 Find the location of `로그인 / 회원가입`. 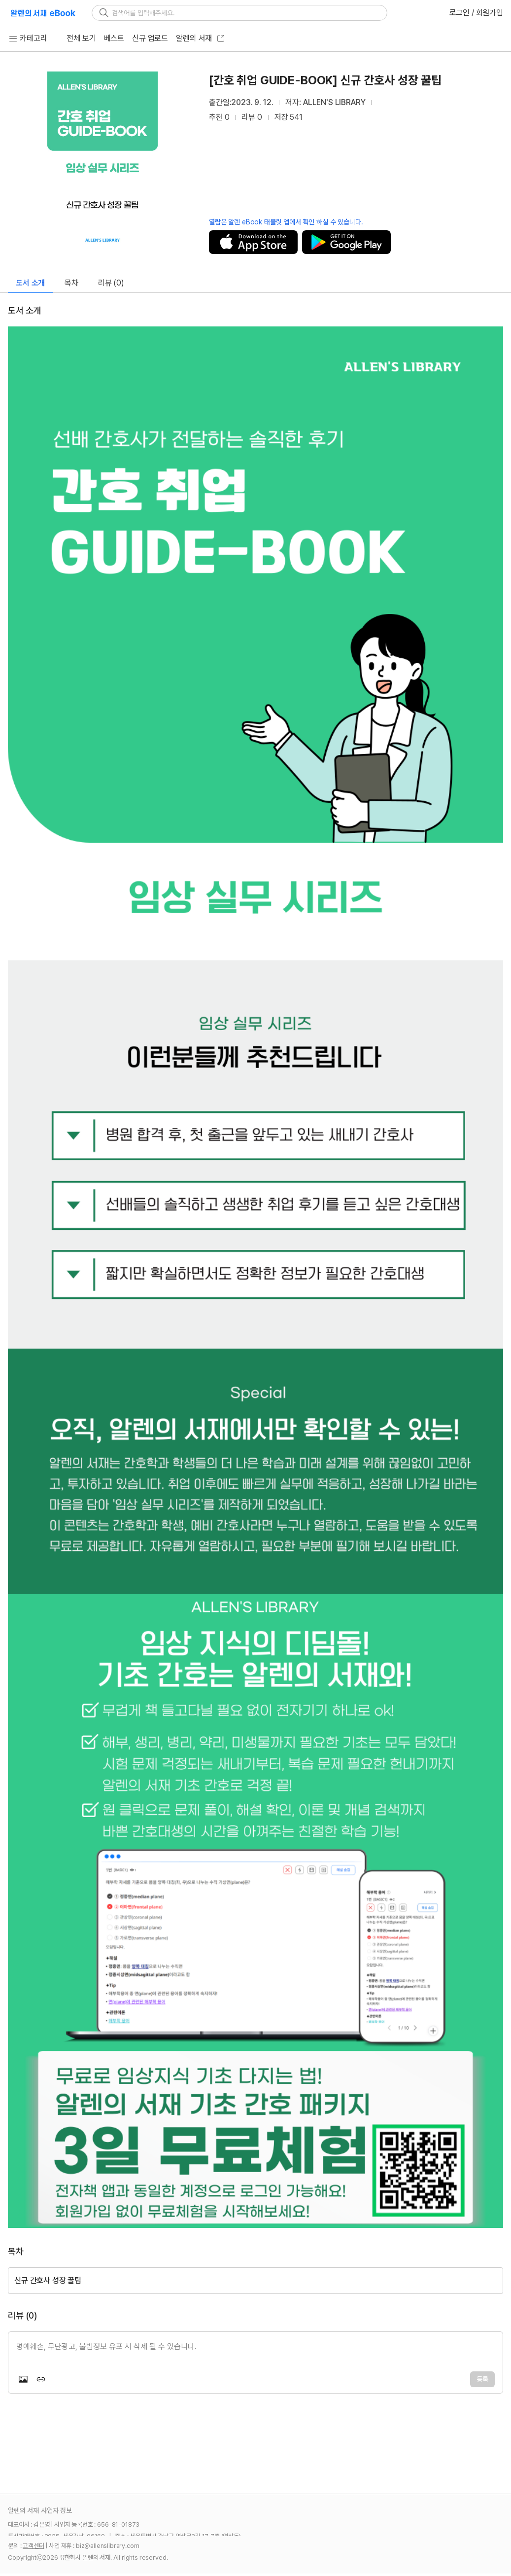

로그인 / 회원가입 is located at coordinates (476, 12).